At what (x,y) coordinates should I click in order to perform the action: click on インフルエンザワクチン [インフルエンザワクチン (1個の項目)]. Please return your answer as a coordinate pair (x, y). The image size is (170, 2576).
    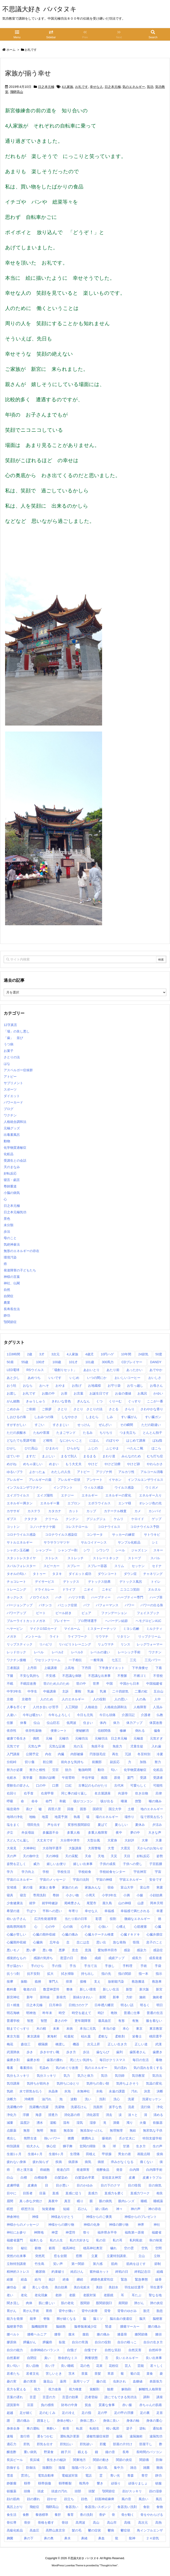
    Looking at the image, I should click on (24, 1487).